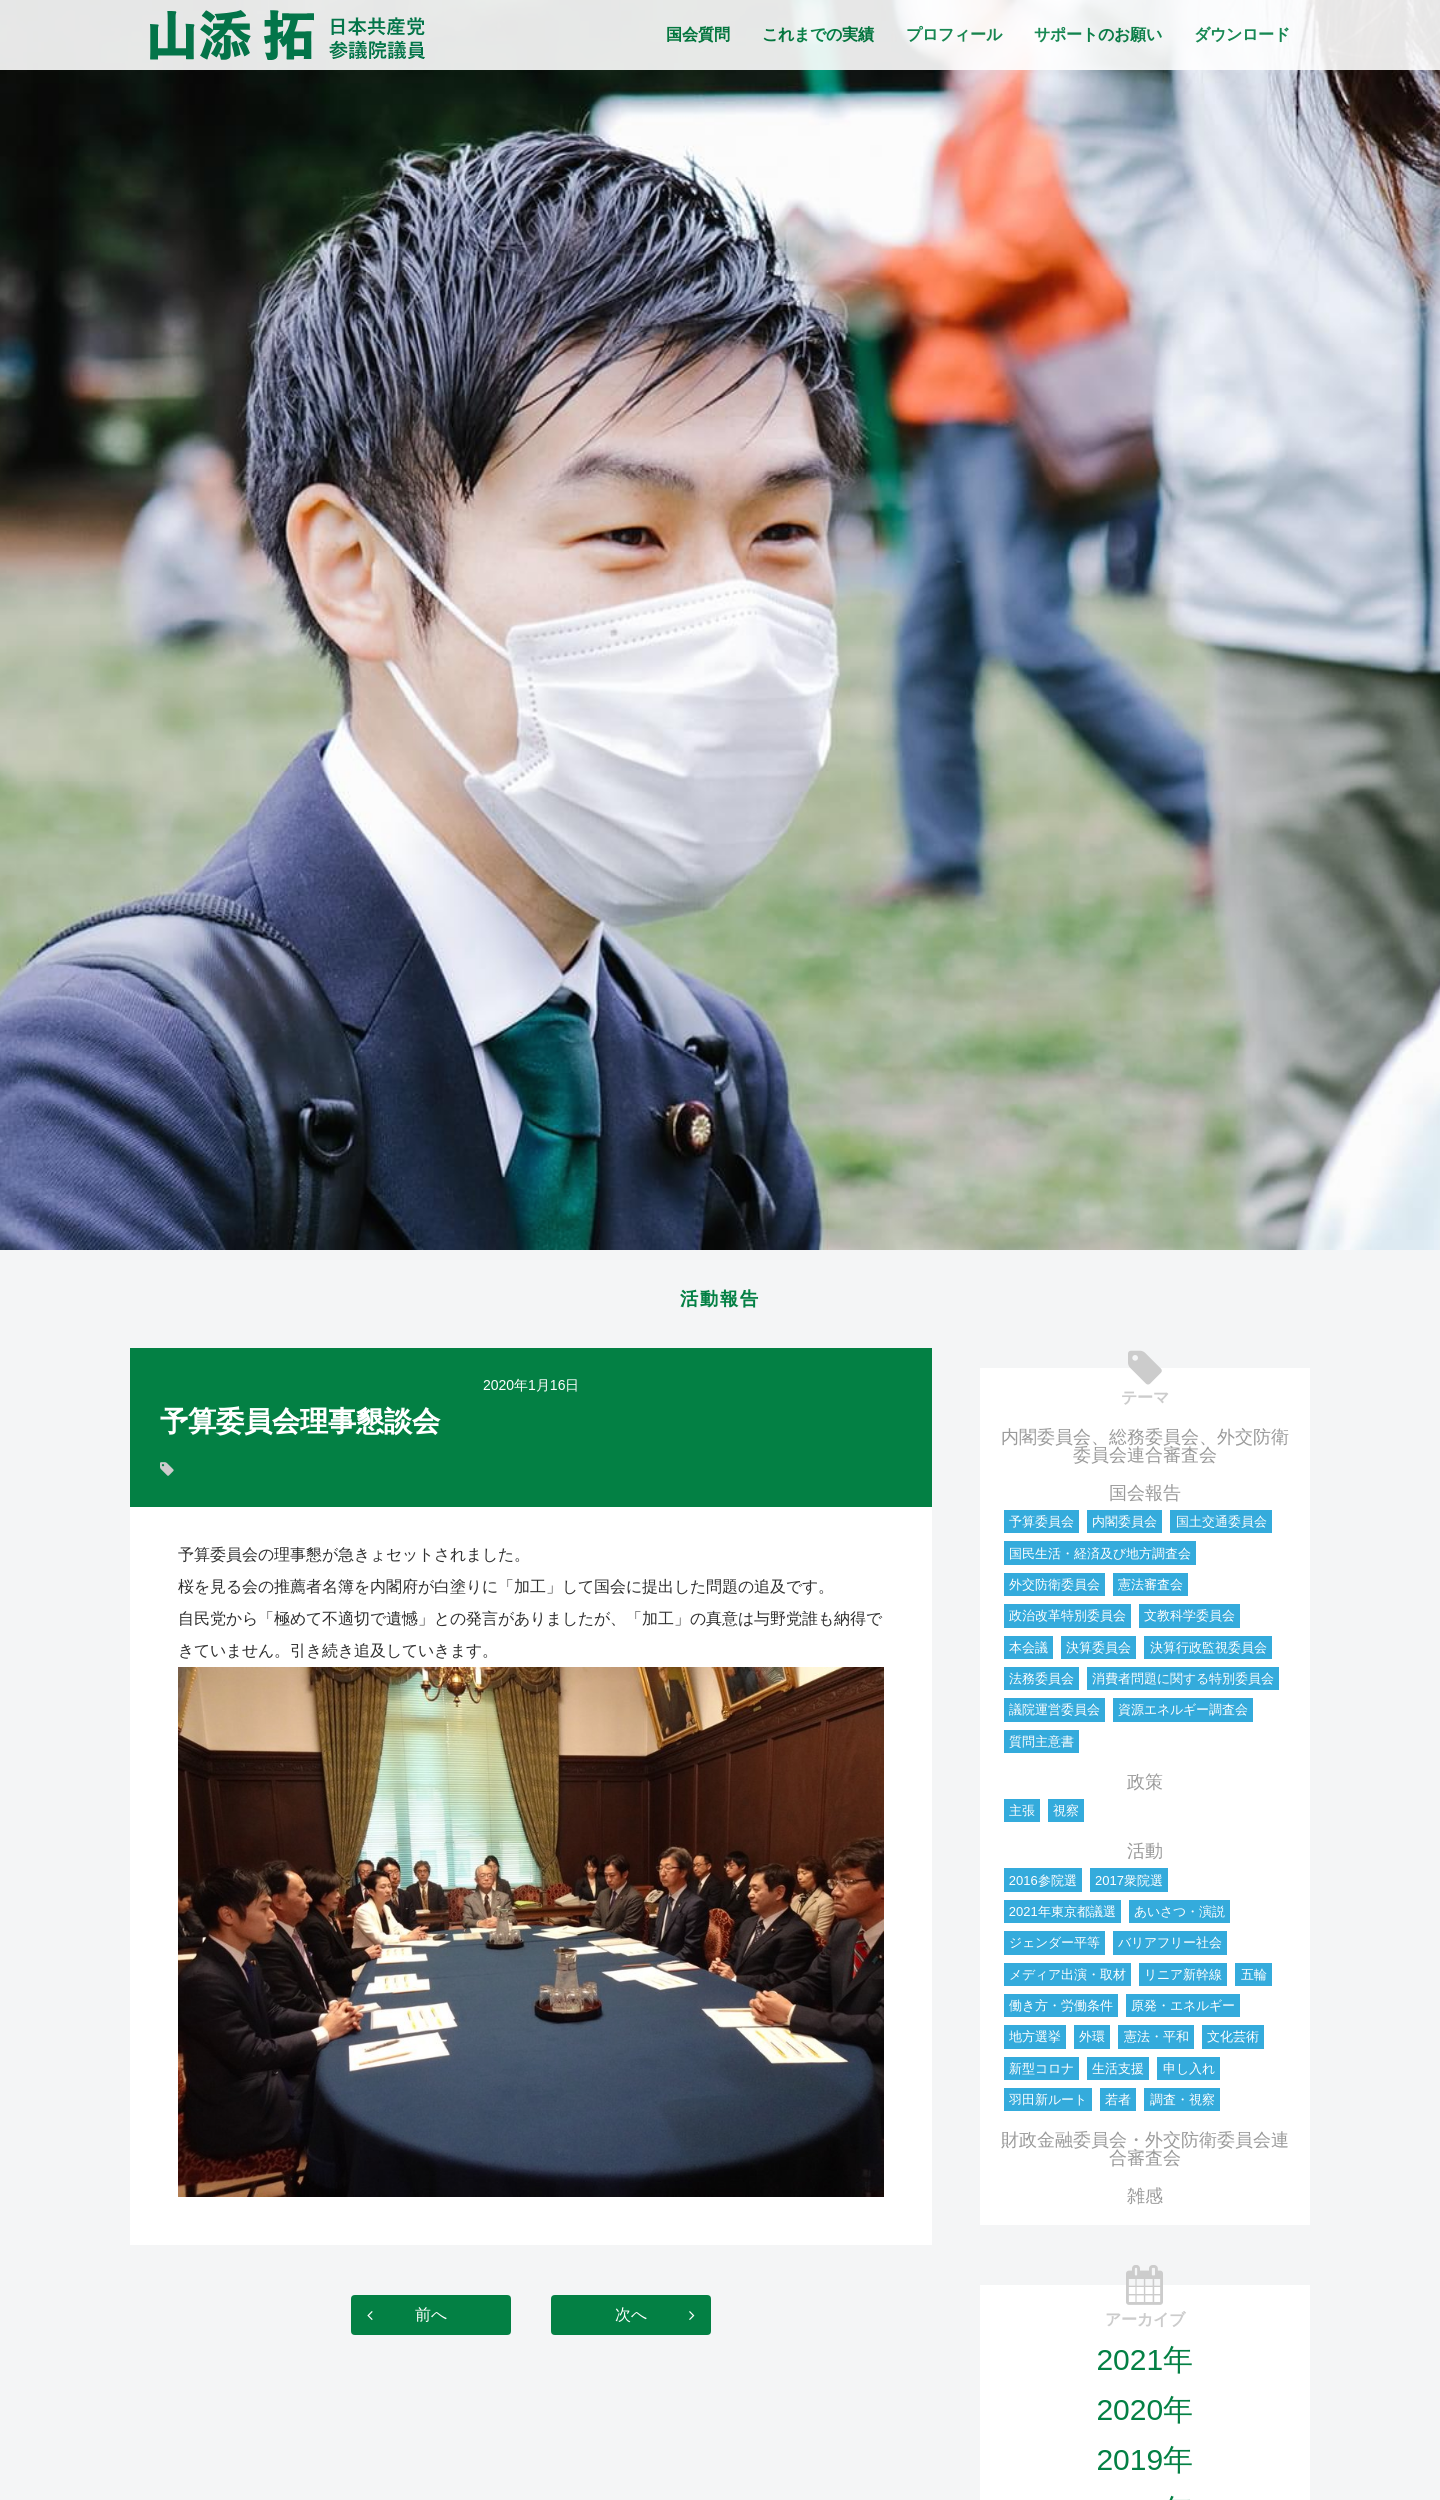 The image size is (1440, 2500). I want to click on 若者, so click(1118, 2105).